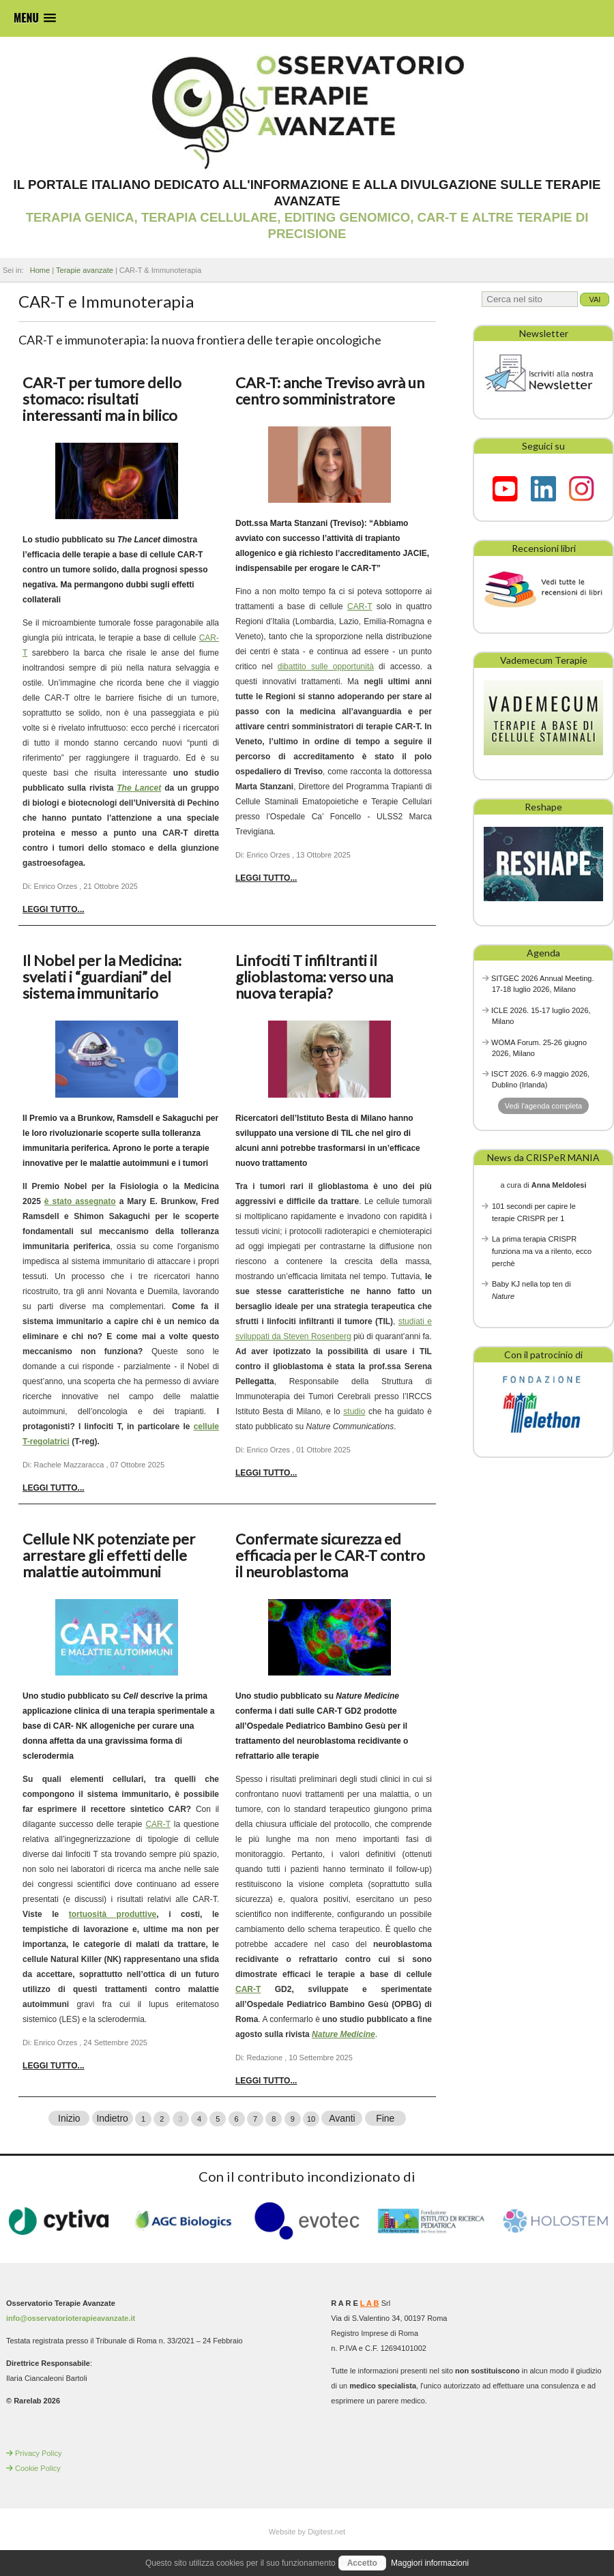  What do you see at coordinates (343, 2034) in the screenshot?
I see `Nature Medicine` at bounding box center [343, 2034].